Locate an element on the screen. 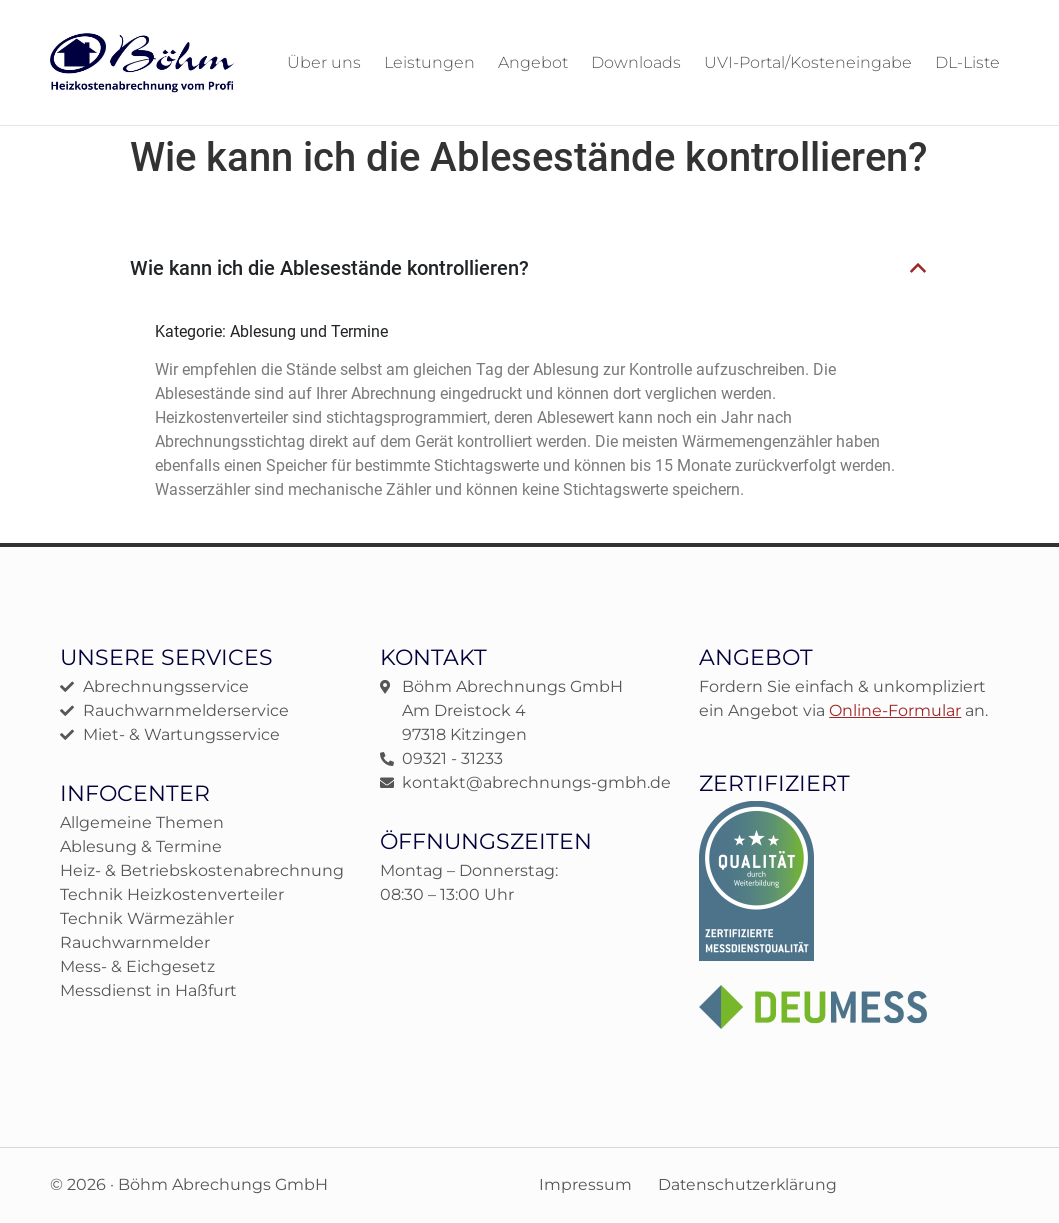 This screenshot has height=1223, width=1059. Online-Formular is located at coordinates (895, 709).